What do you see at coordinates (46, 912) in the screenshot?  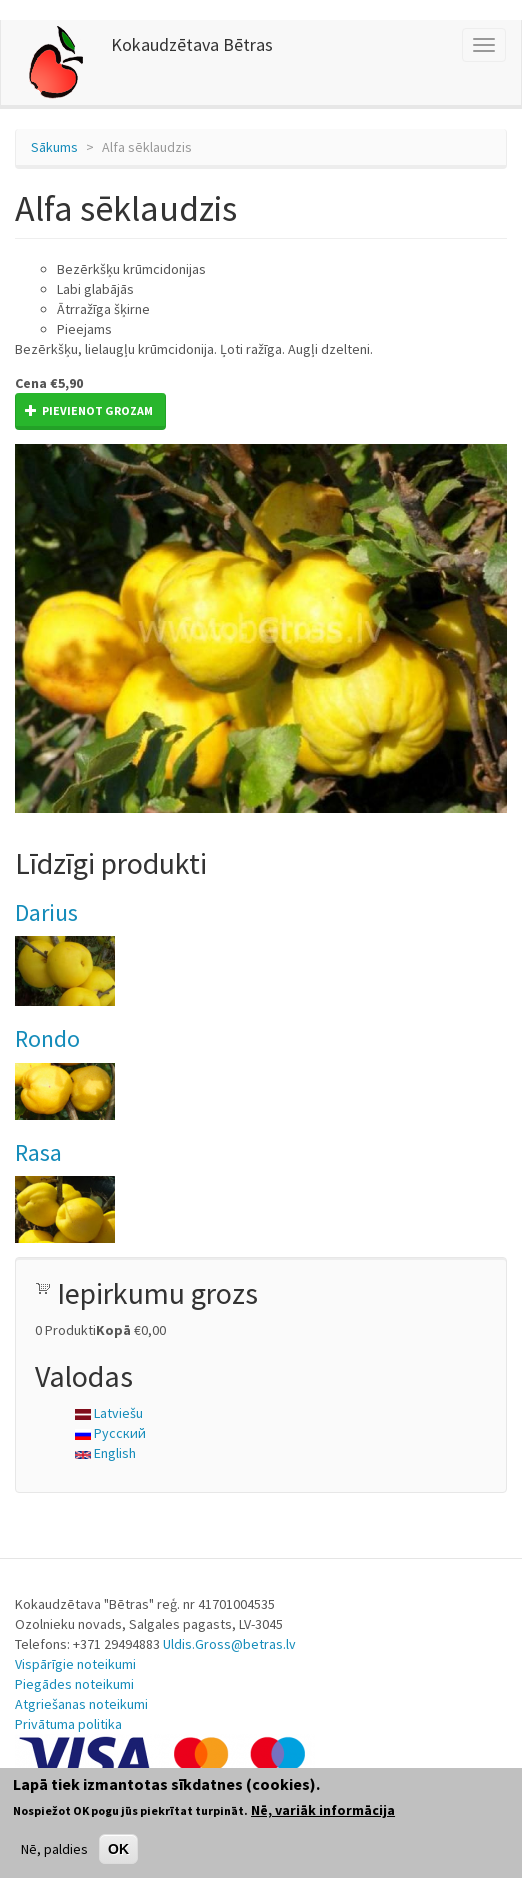 I see `Darius` at bounding box center [46, 912].